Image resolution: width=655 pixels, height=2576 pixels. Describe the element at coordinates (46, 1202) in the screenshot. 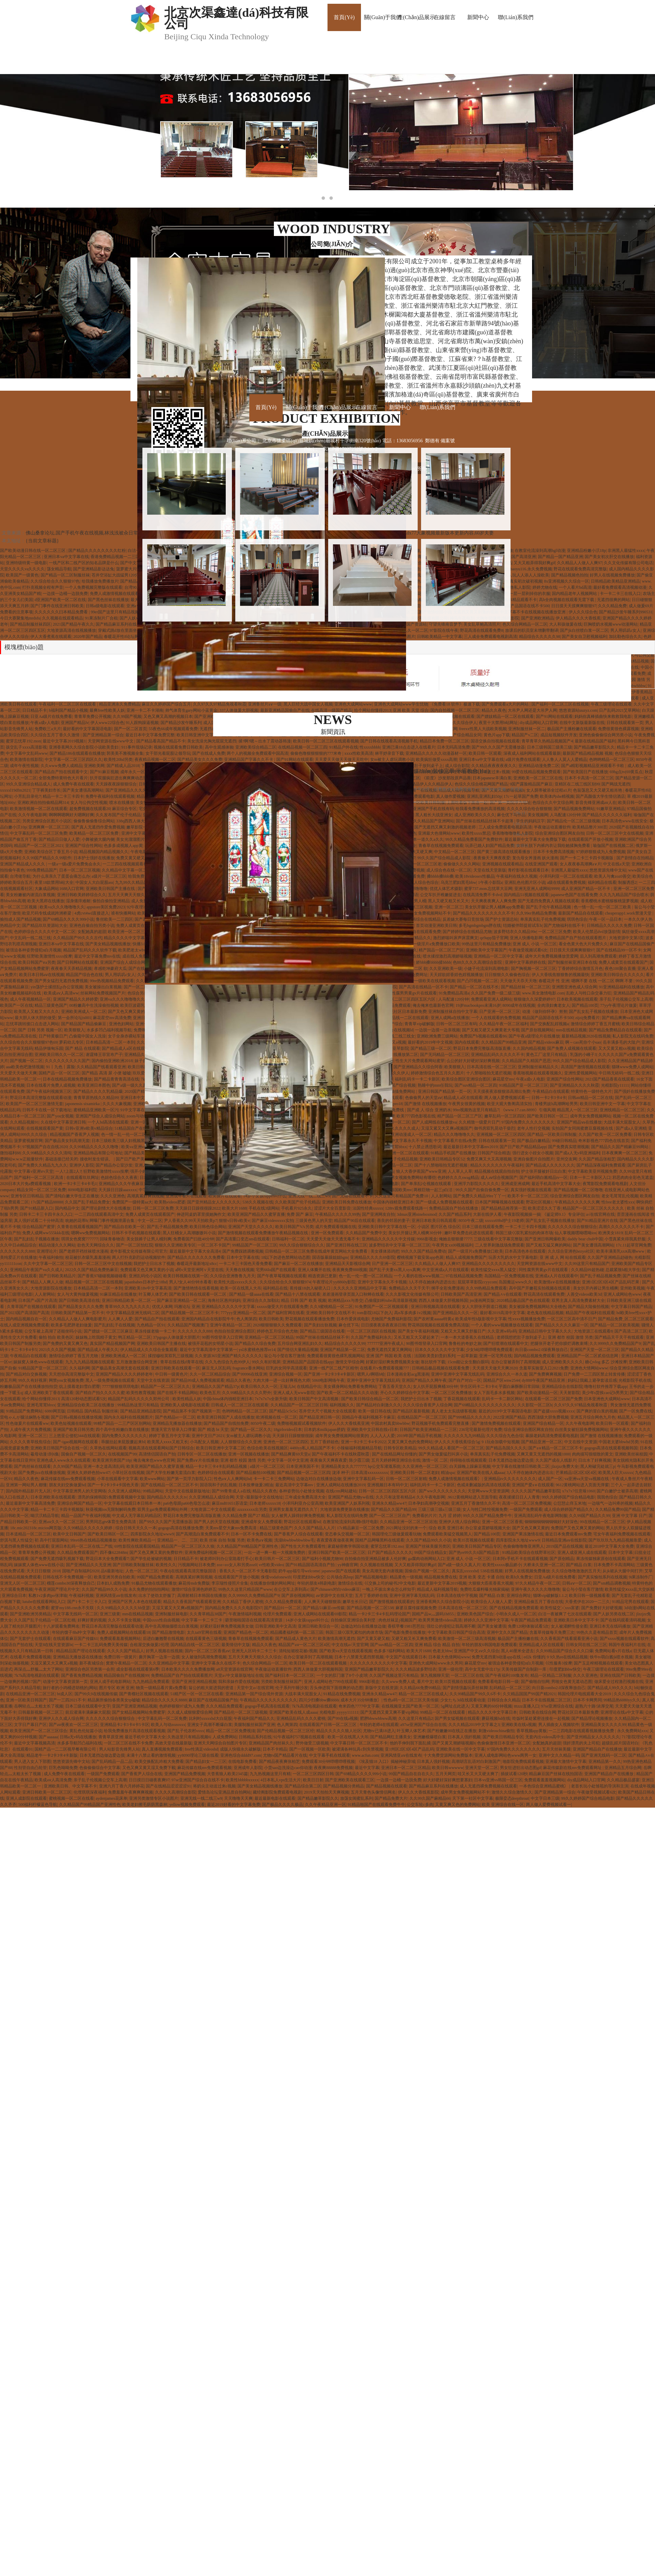

I see `17c国产精品88888` at that location.